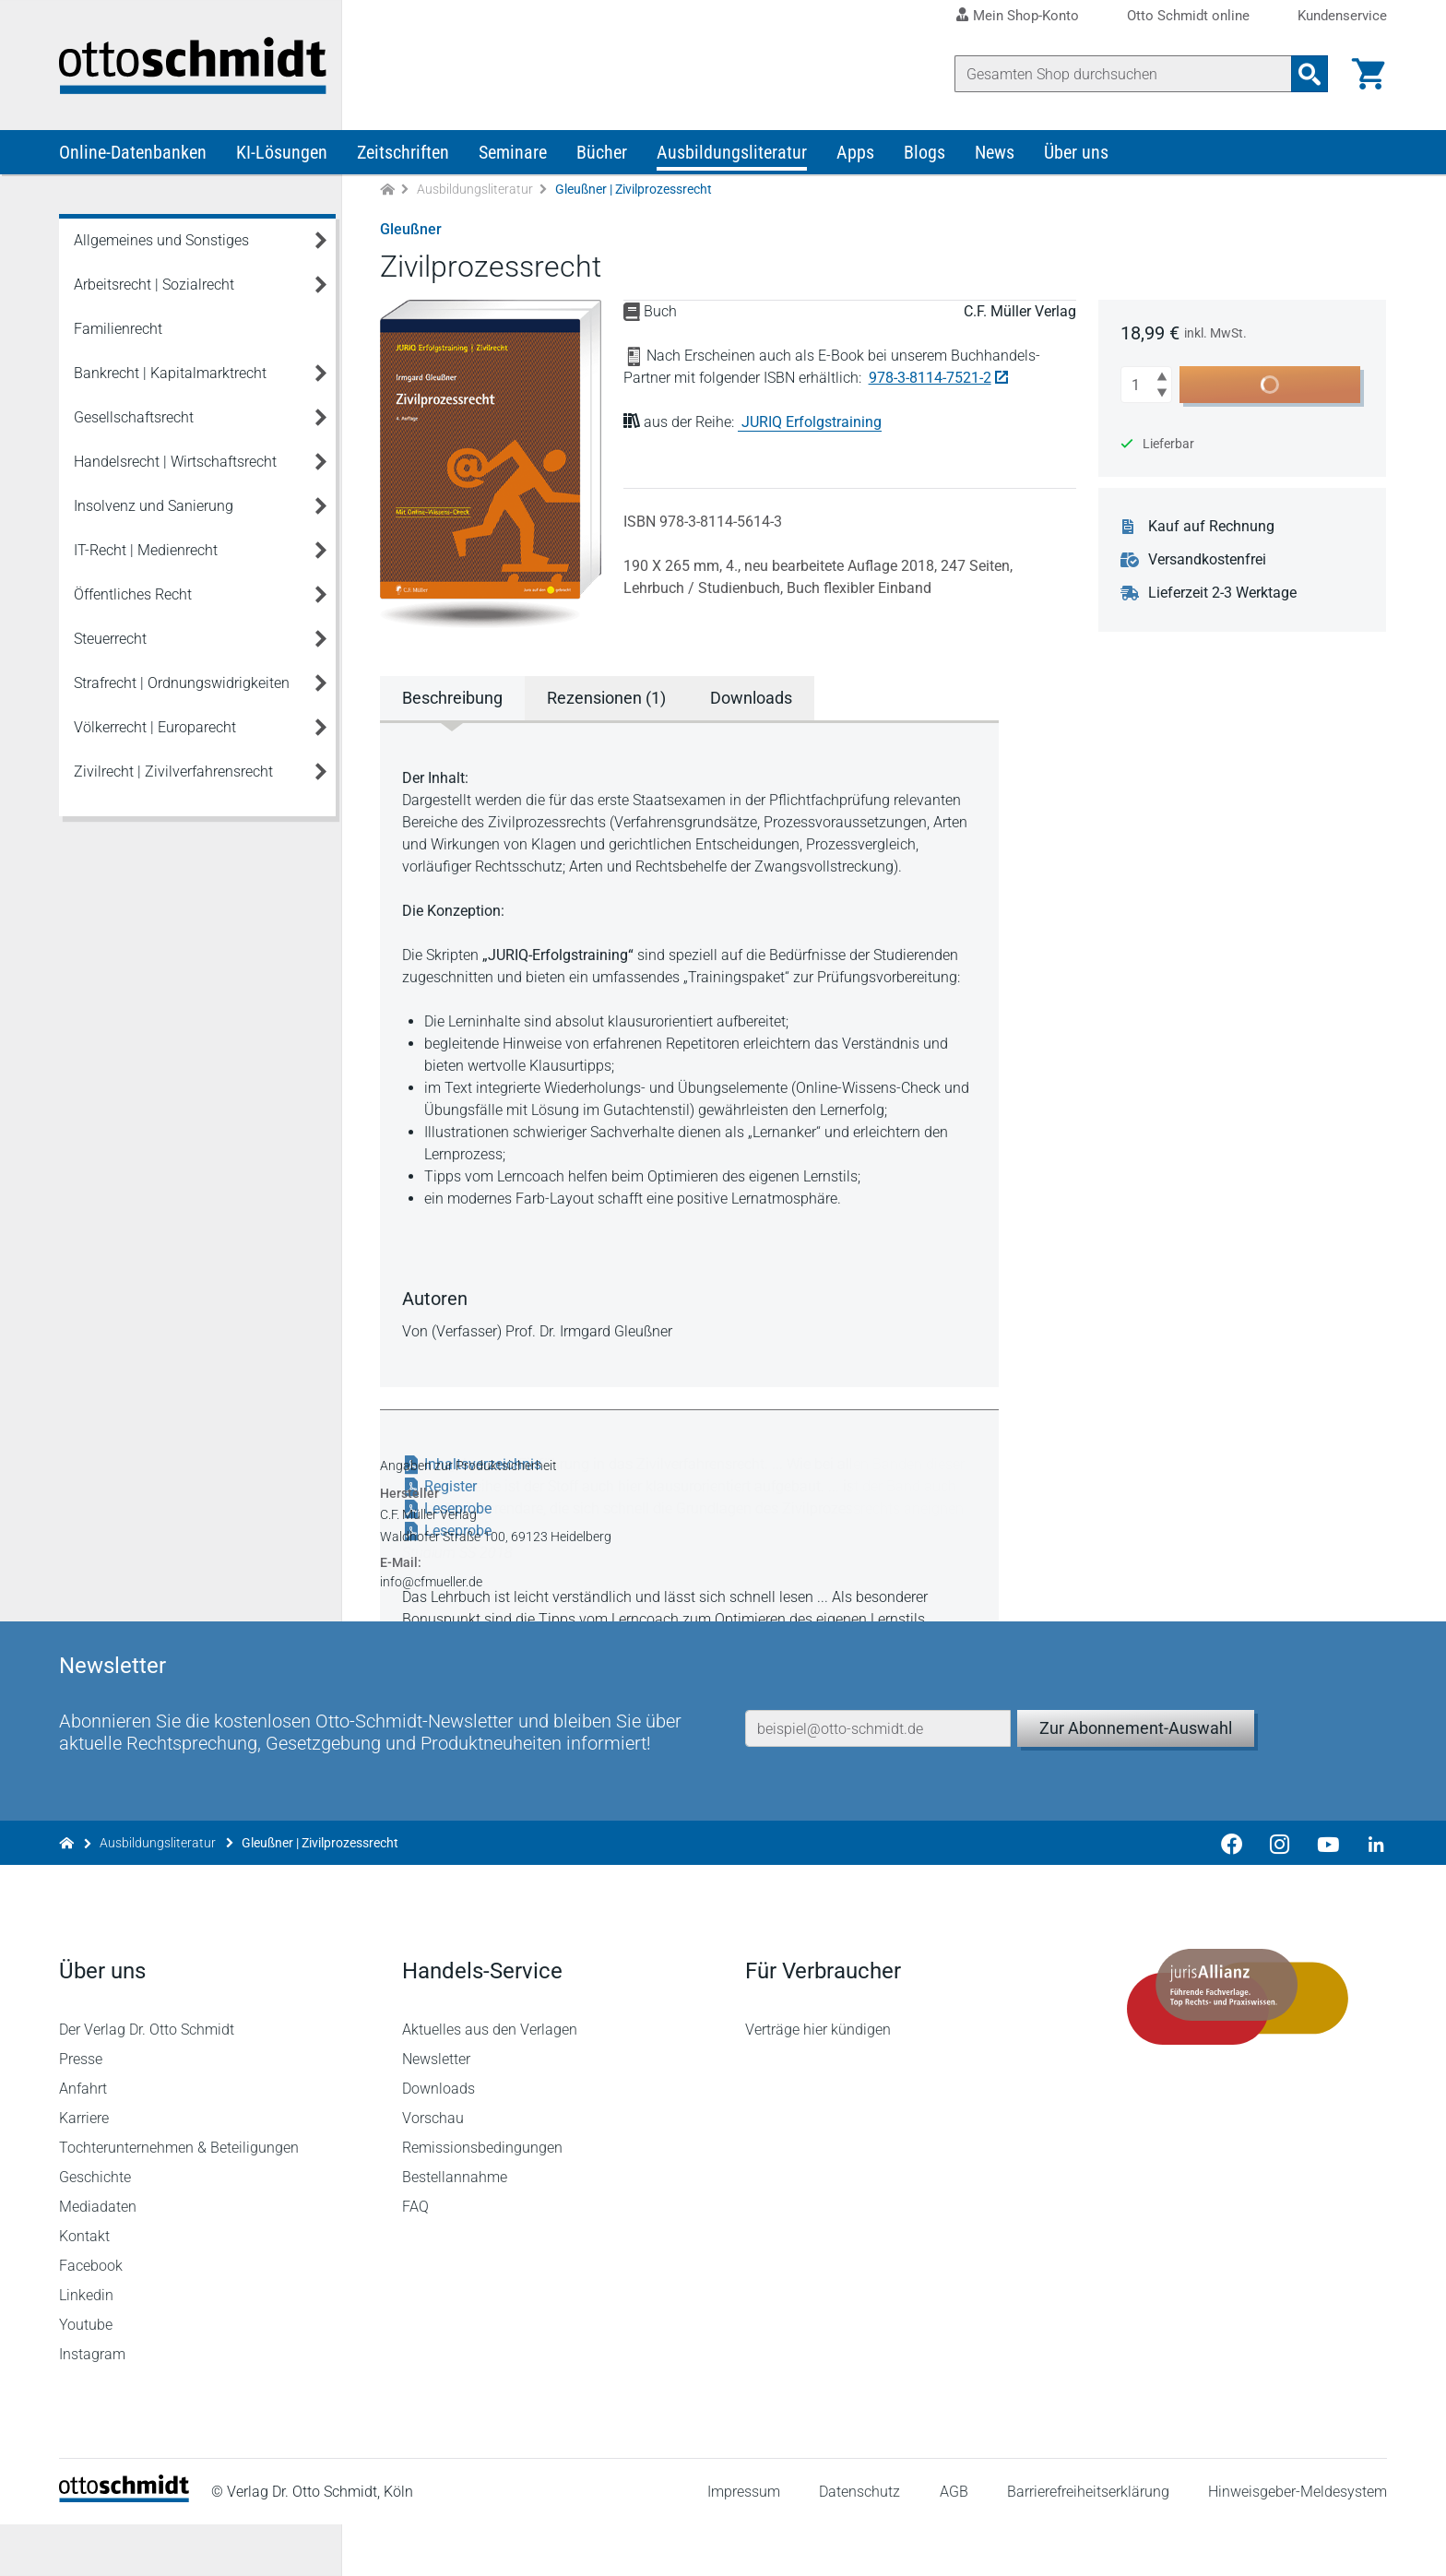 The height and width of the screenshot is (2576, 1446). Describe the element at coordinates (601, 155) in the screenshot. I see `Bücher` at that location.